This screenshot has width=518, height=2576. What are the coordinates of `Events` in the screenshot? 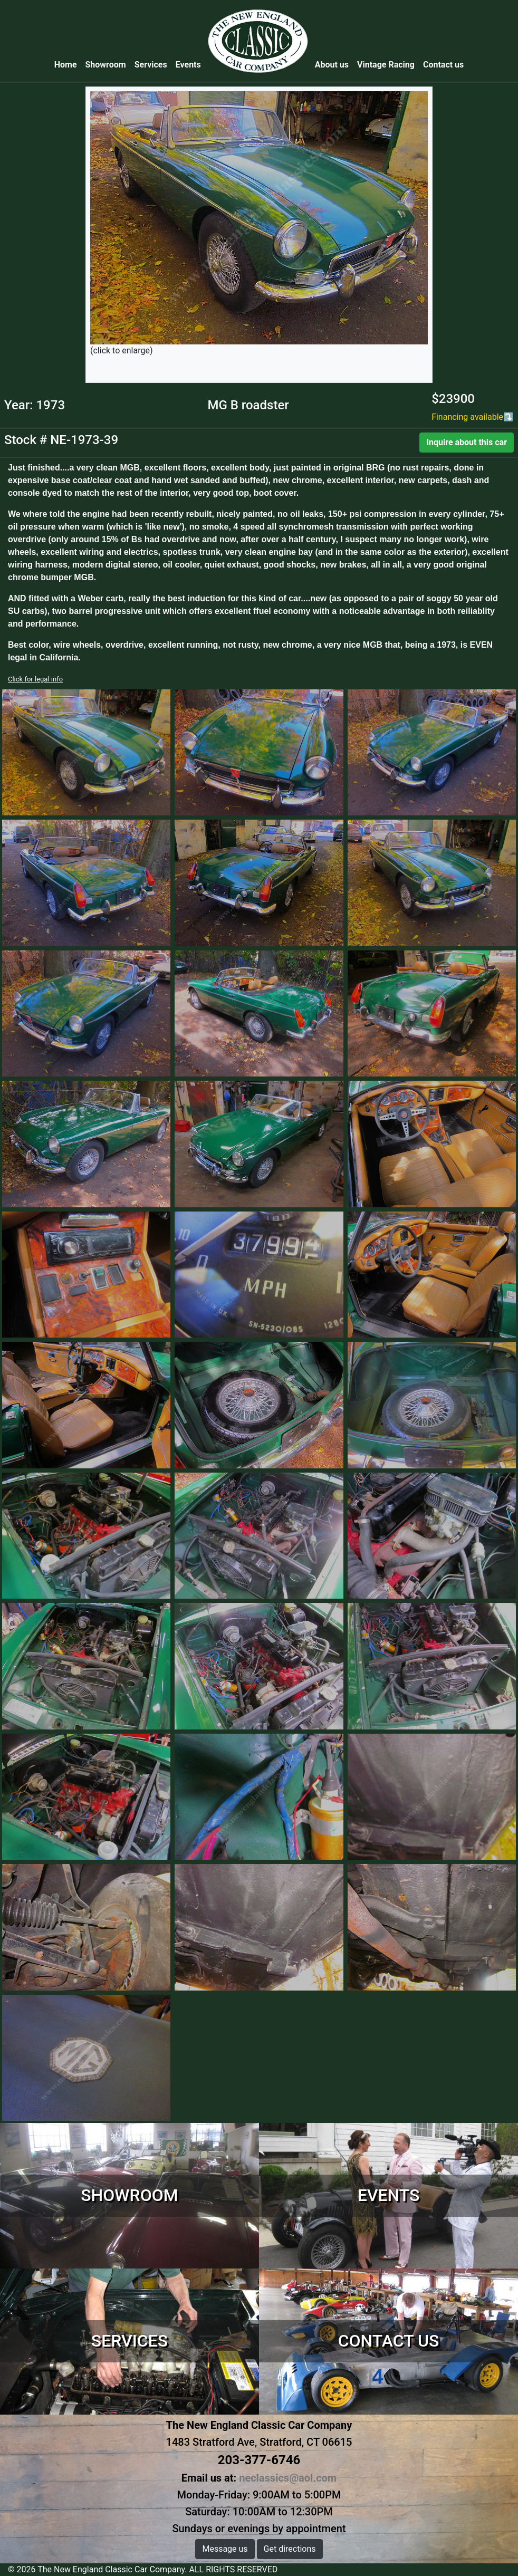 It's located at (188, 65).